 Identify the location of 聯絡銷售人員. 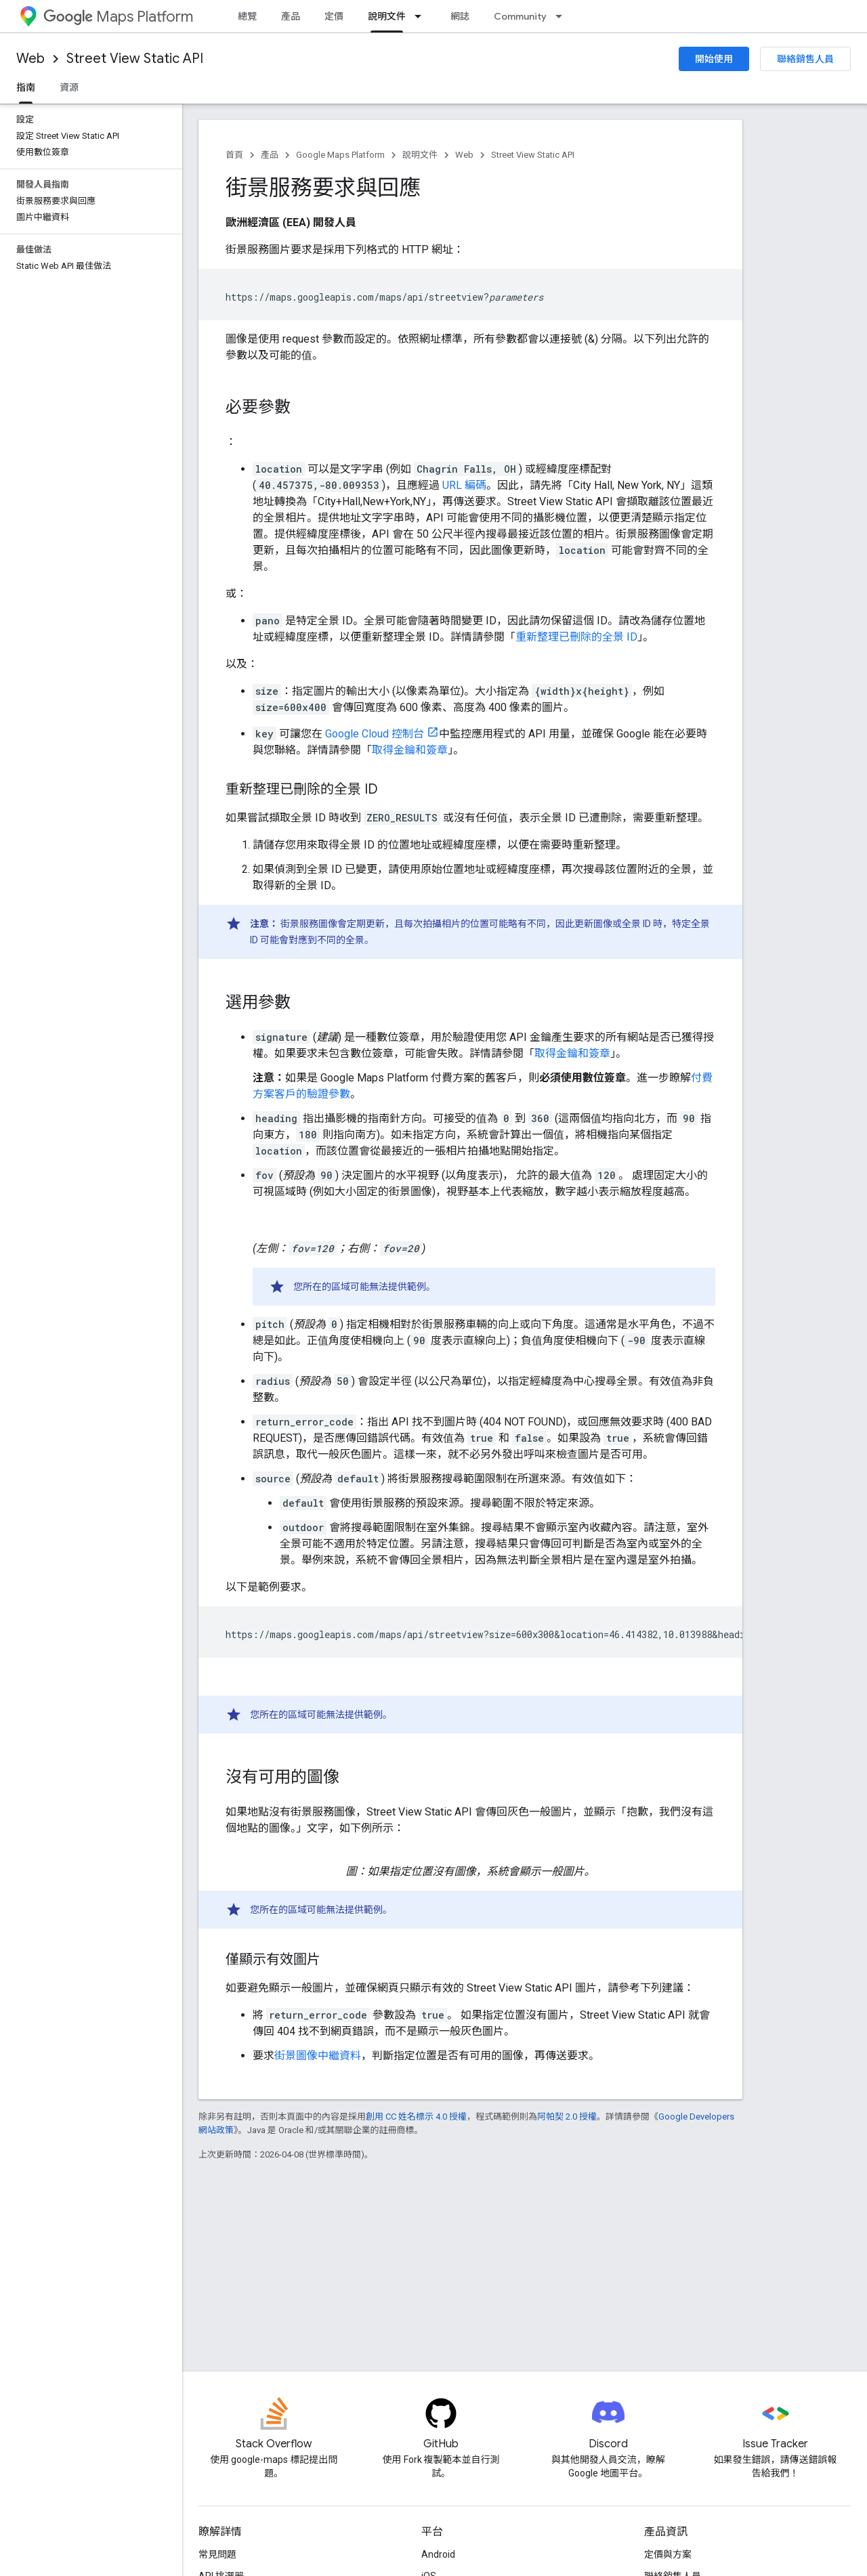
(805, 59).